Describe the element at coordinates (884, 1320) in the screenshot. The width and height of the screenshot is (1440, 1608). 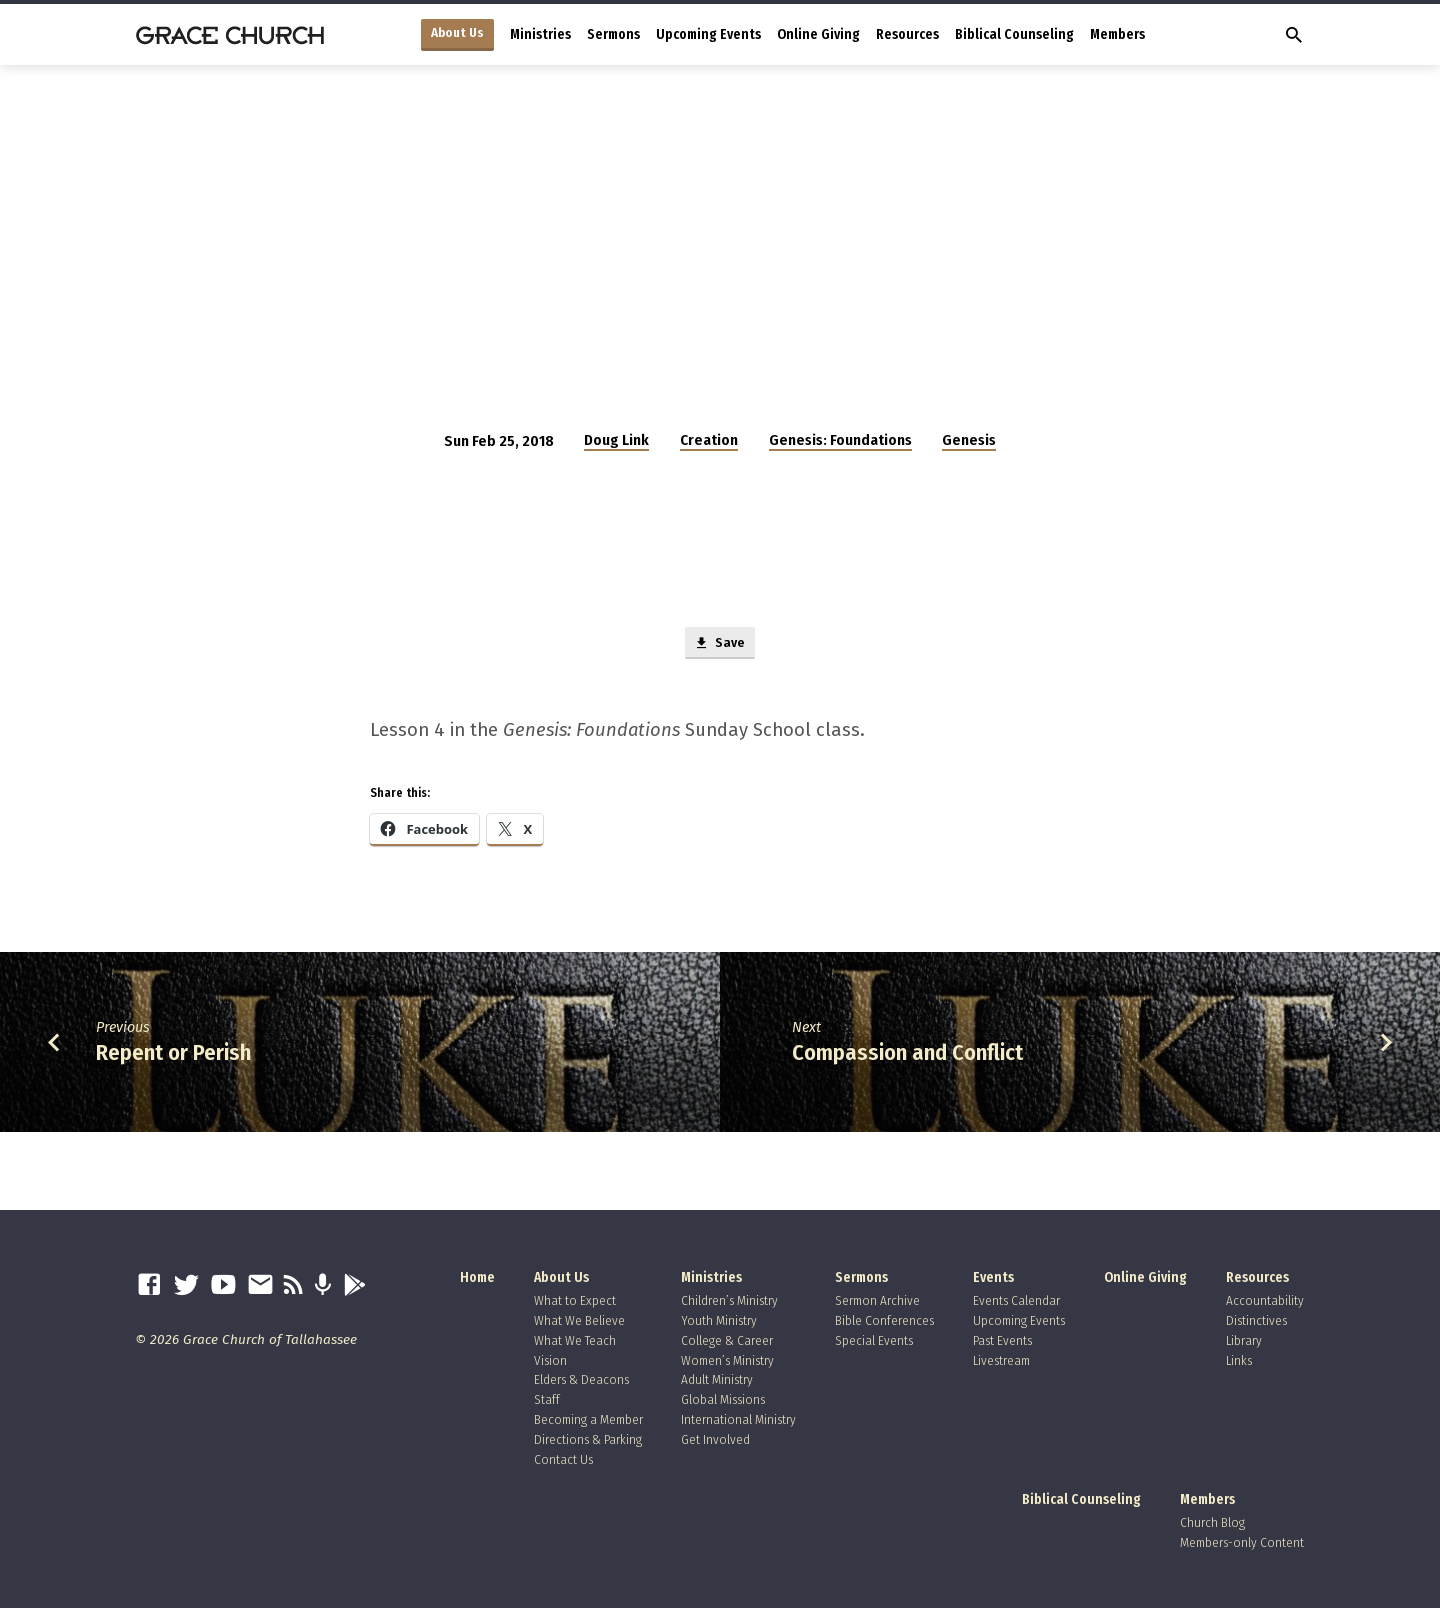
I see `Bible Conferences` at that location.